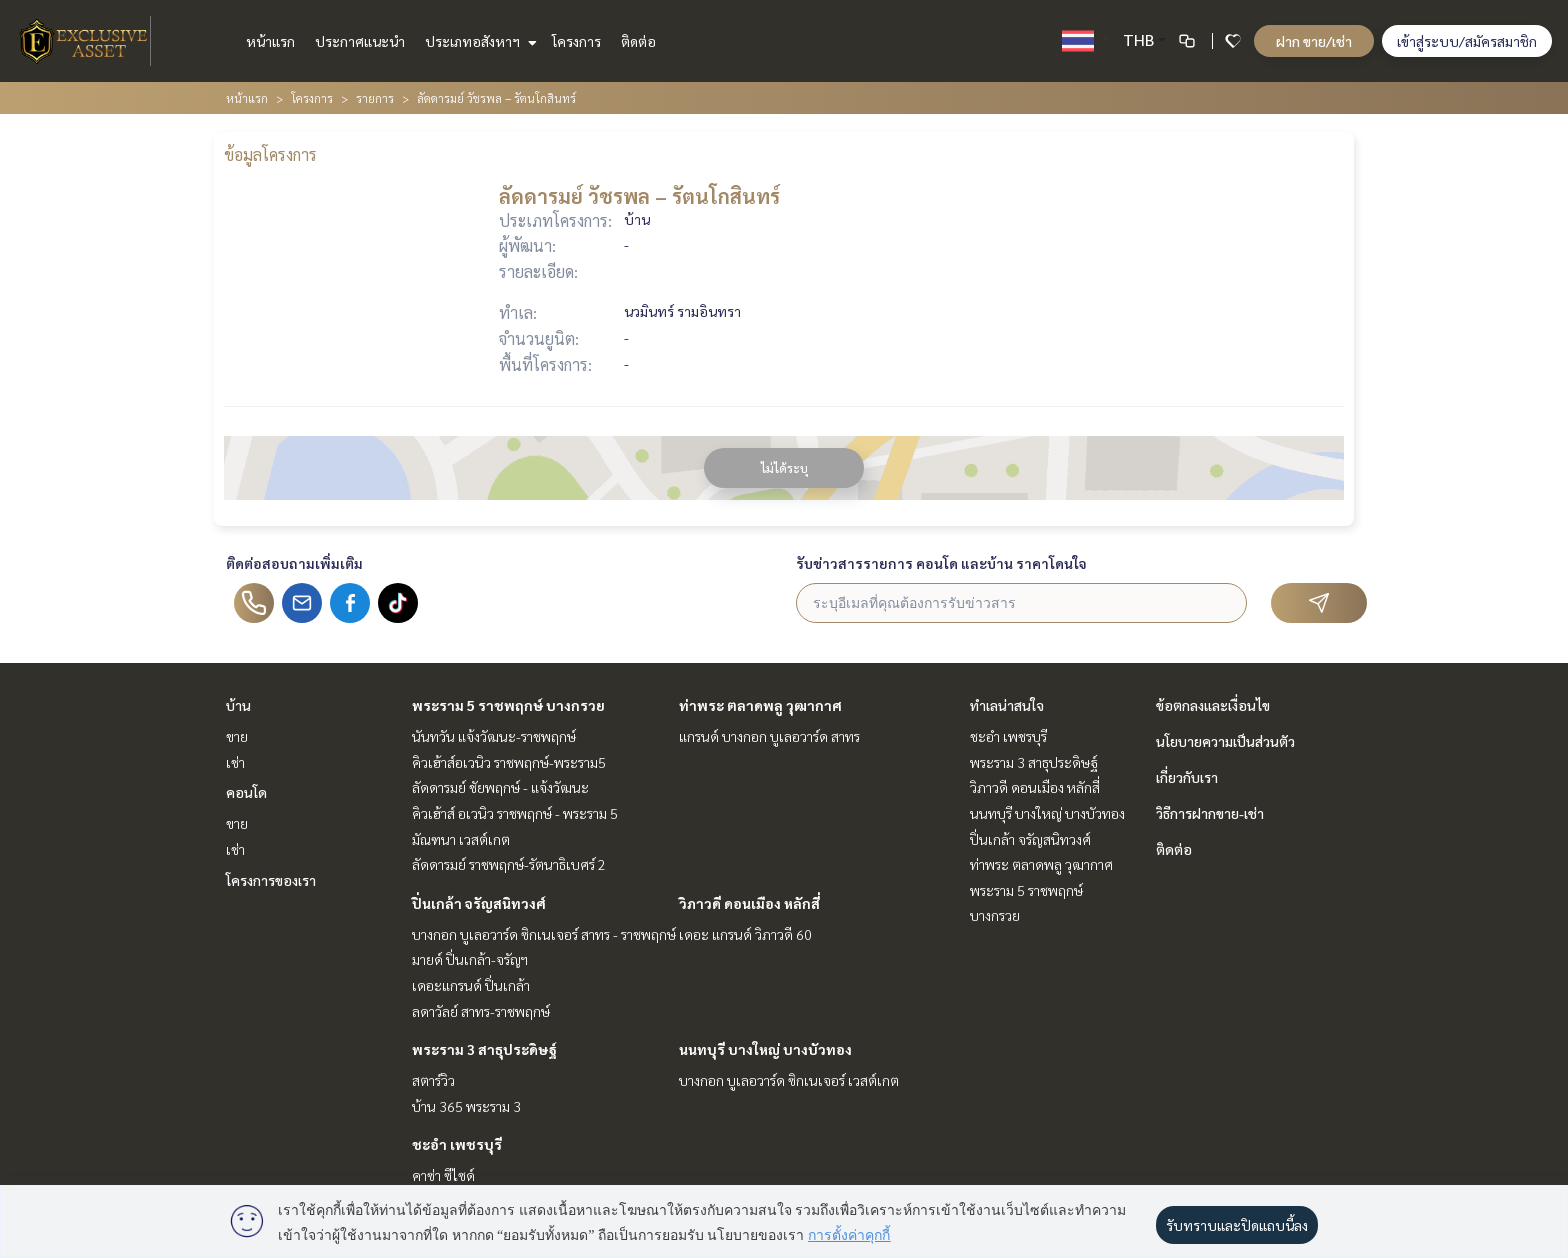 This screenshot has width=1568, height=1258. What do you see at coordinates (271, 880) in the screenshot?
I see `โครงการของเรา` at bounding box center [271, 880].